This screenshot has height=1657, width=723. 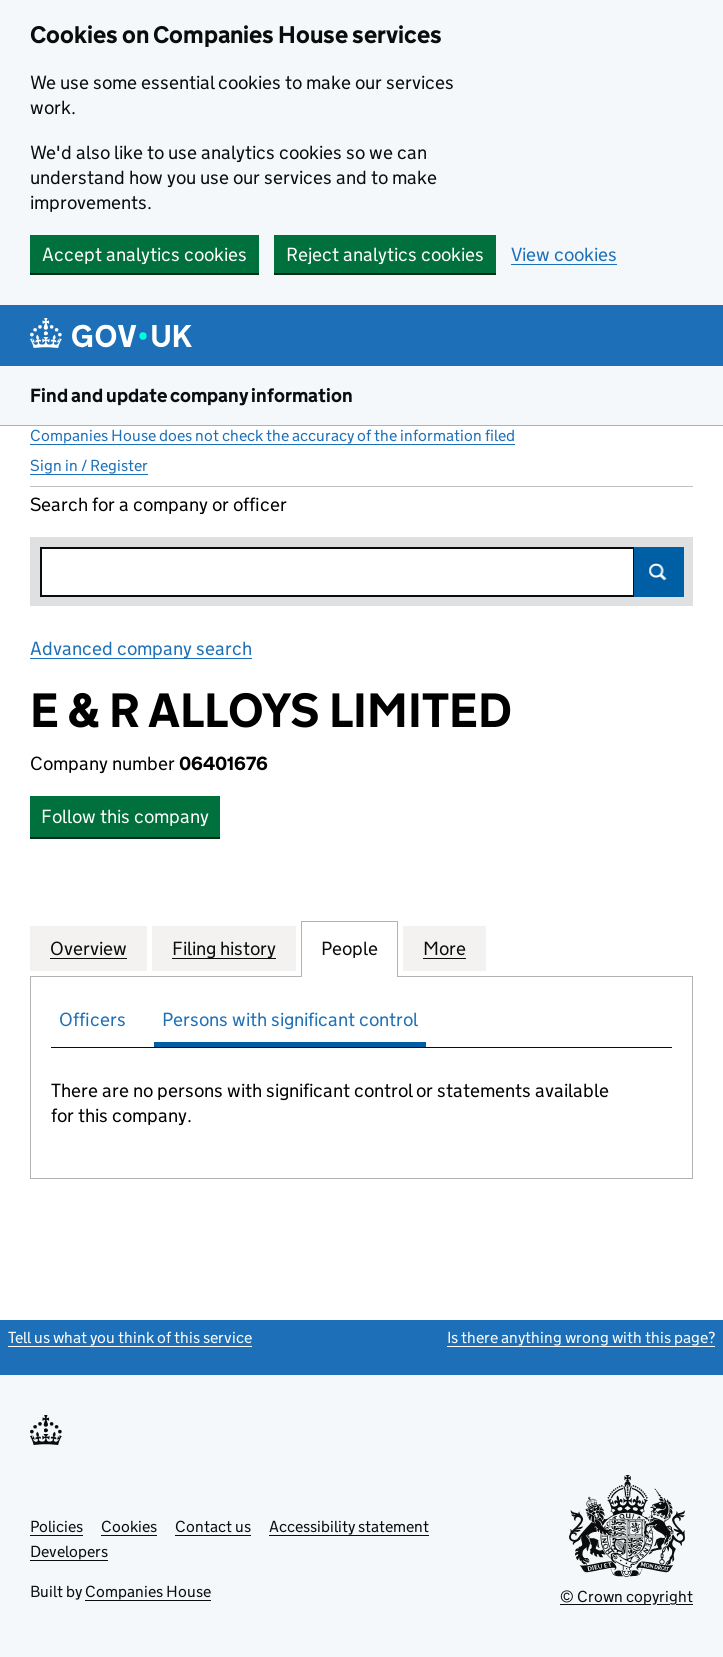 I want to click on Accessibility statement, so click(x=349, y=1526).